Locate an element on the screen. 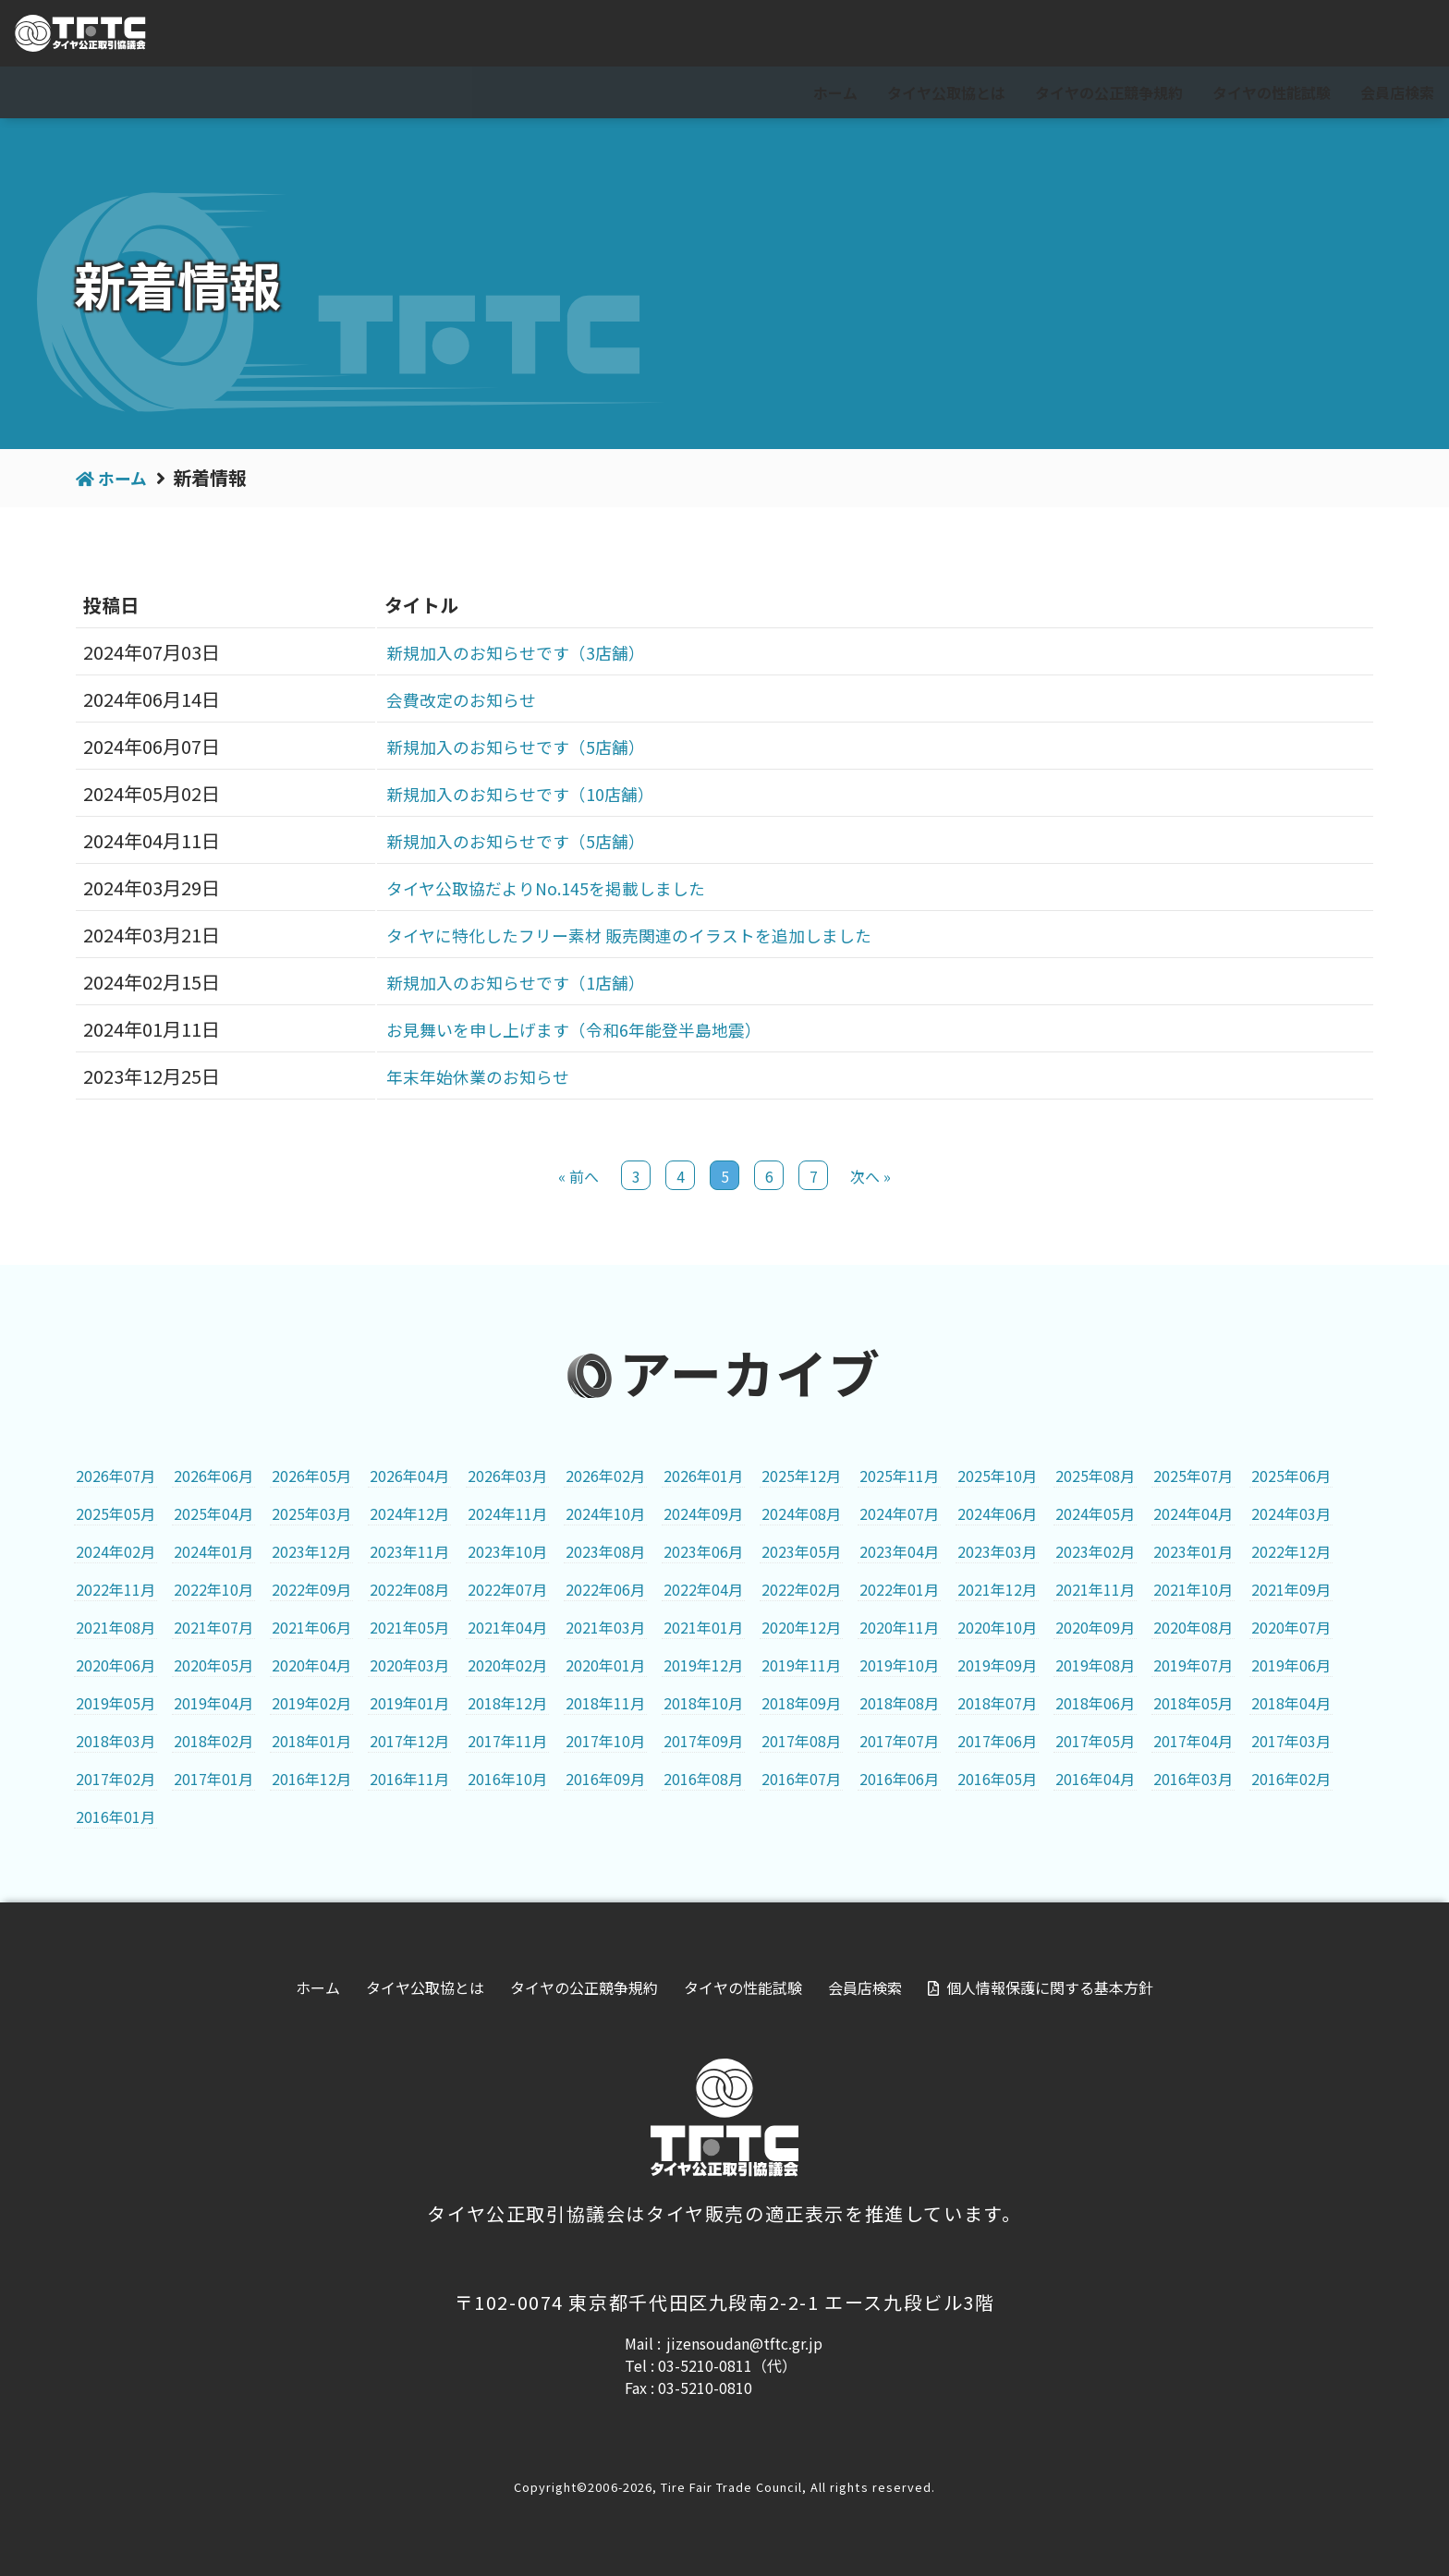  会員専用ページ is located at coordinates (1367, 34).